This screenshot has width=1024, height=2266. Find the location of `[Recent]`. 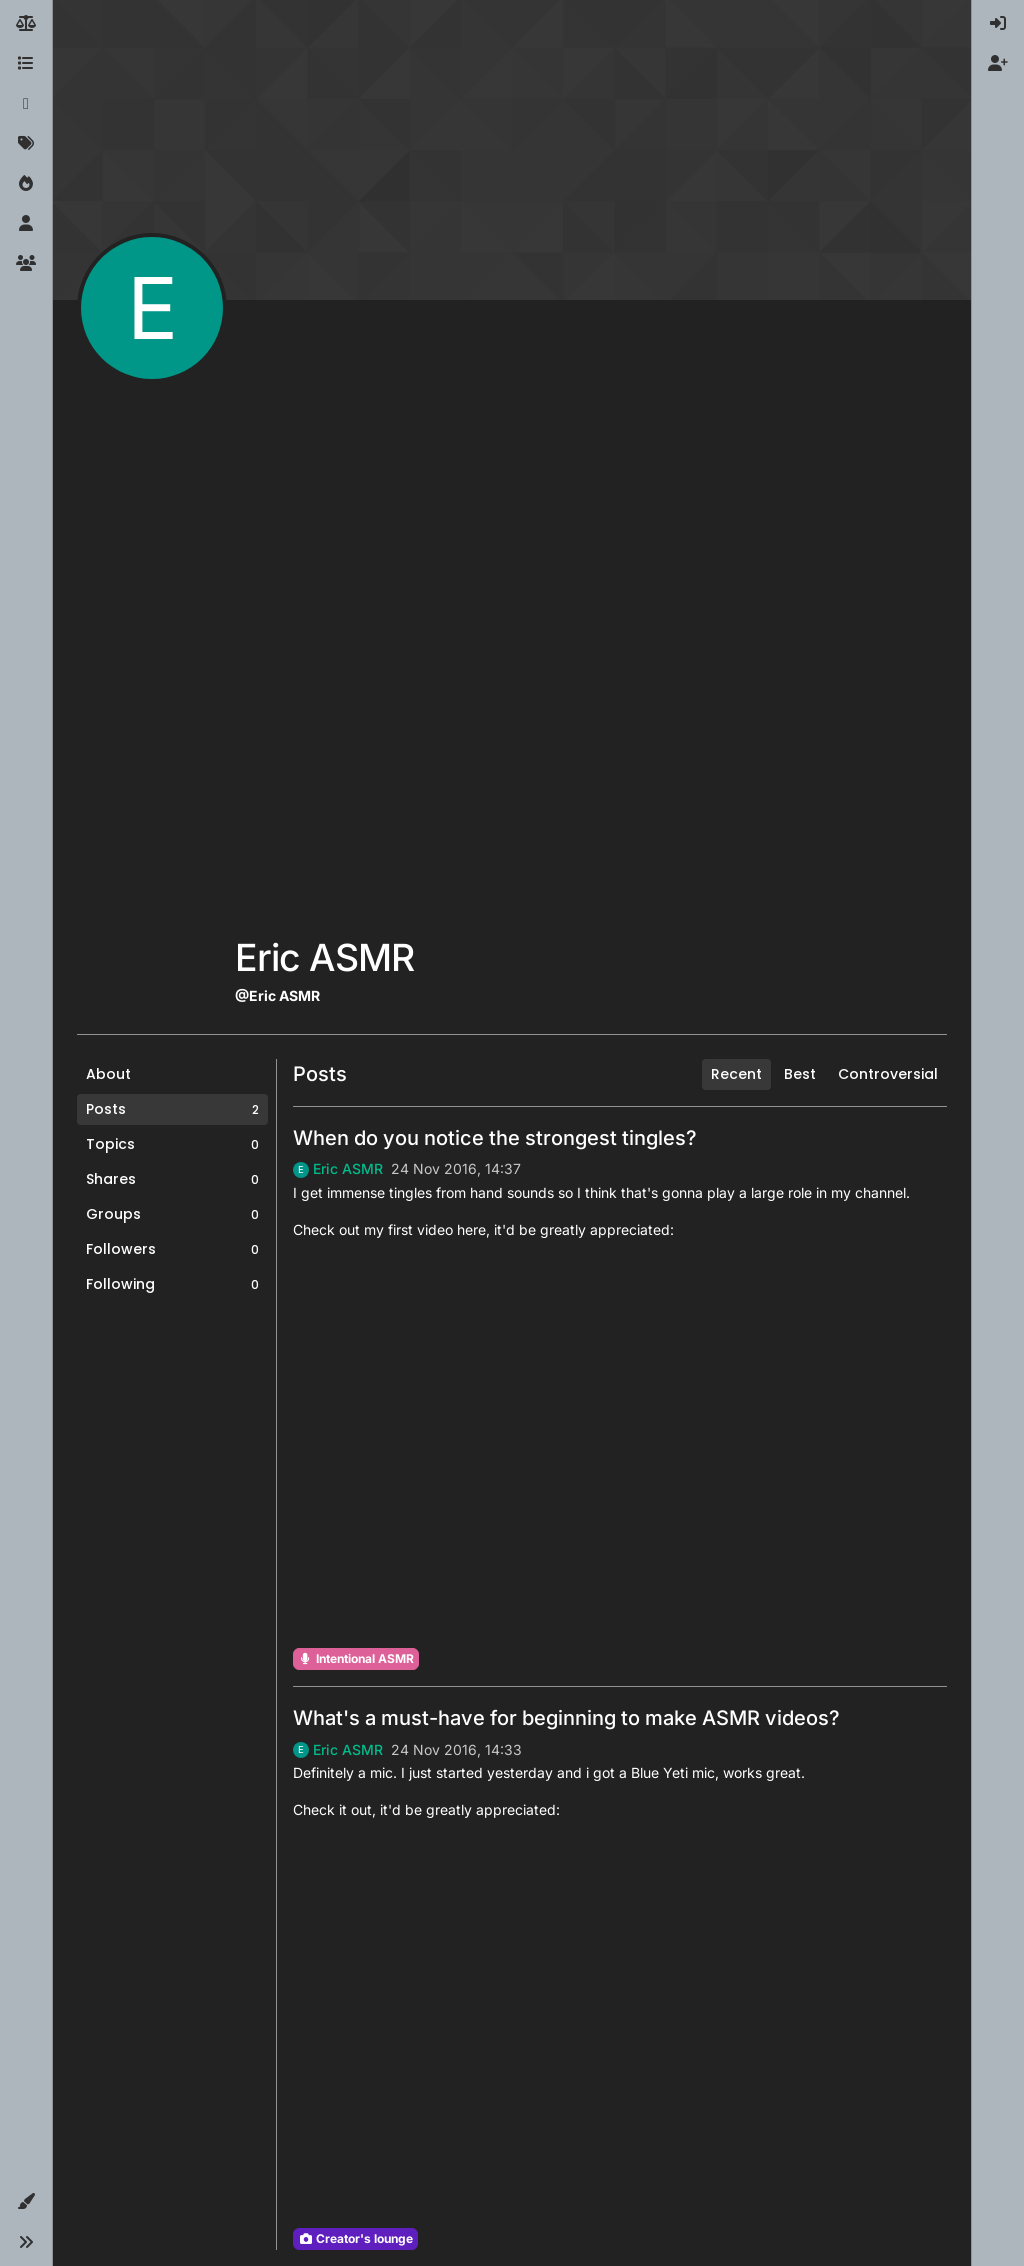

[Recent] is located at coordinates (26, 104).